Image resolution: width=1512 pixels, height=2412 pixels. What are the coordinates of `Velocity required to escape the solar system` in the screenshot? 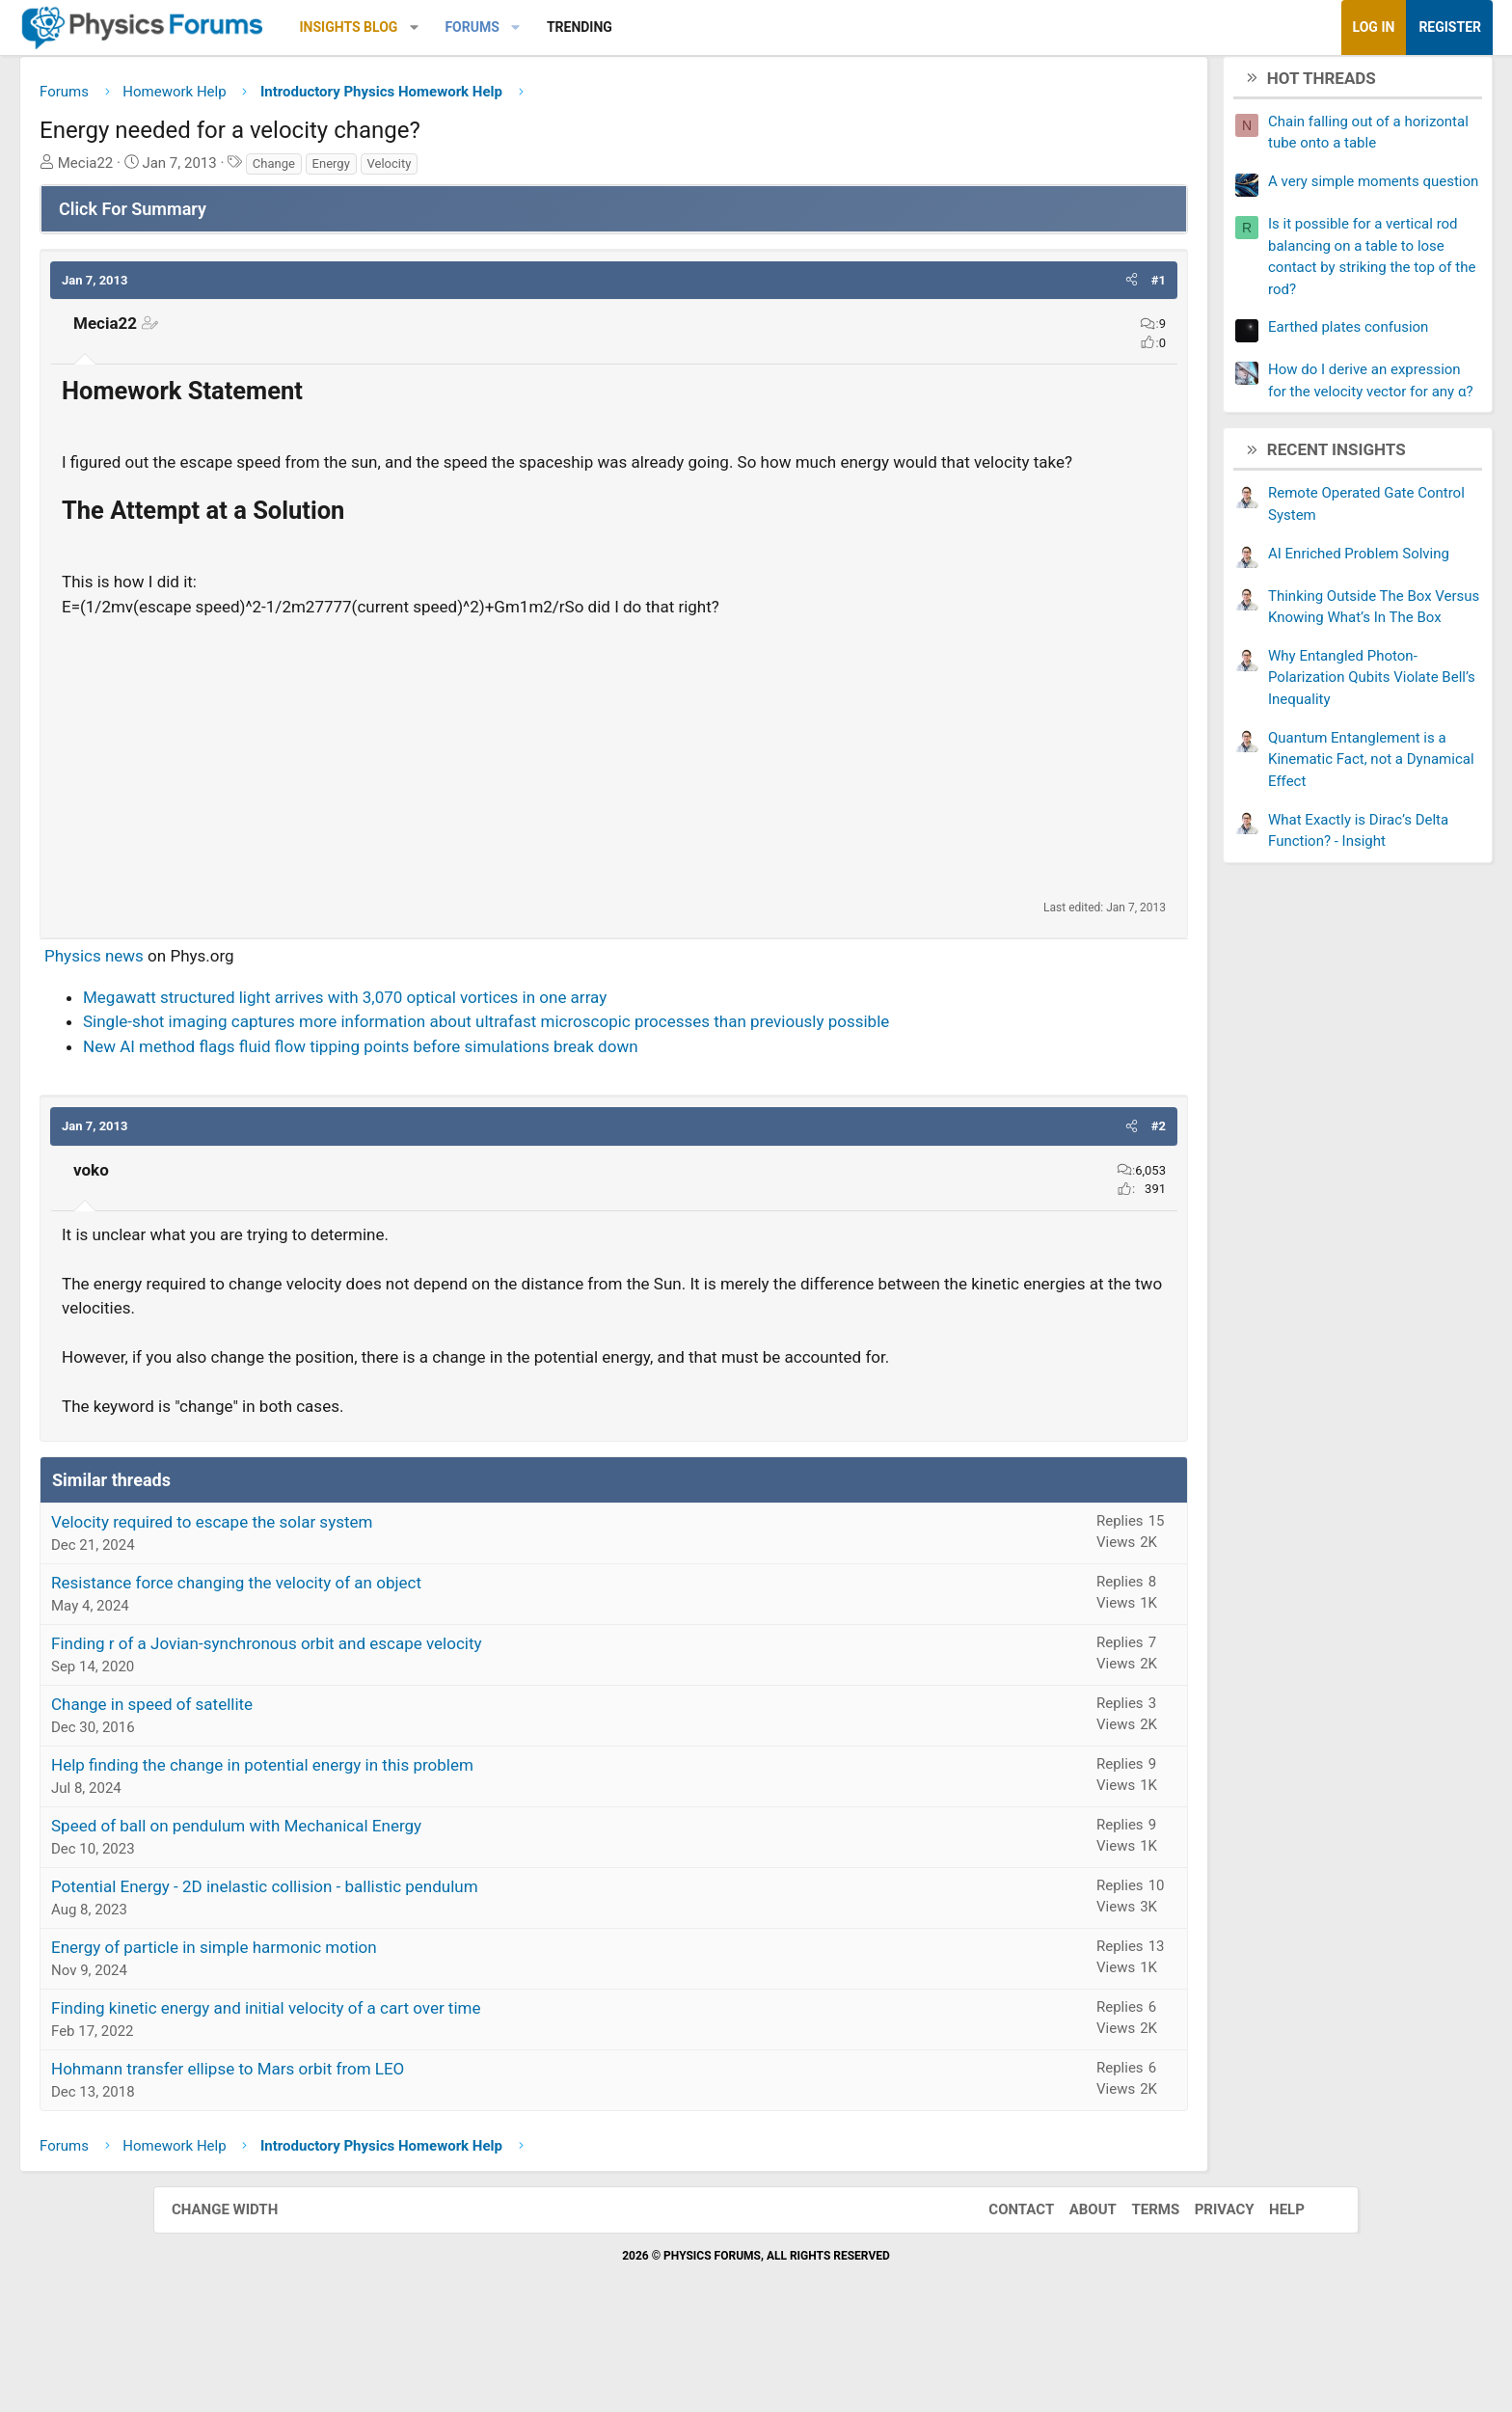 It's located at (365, 1603).